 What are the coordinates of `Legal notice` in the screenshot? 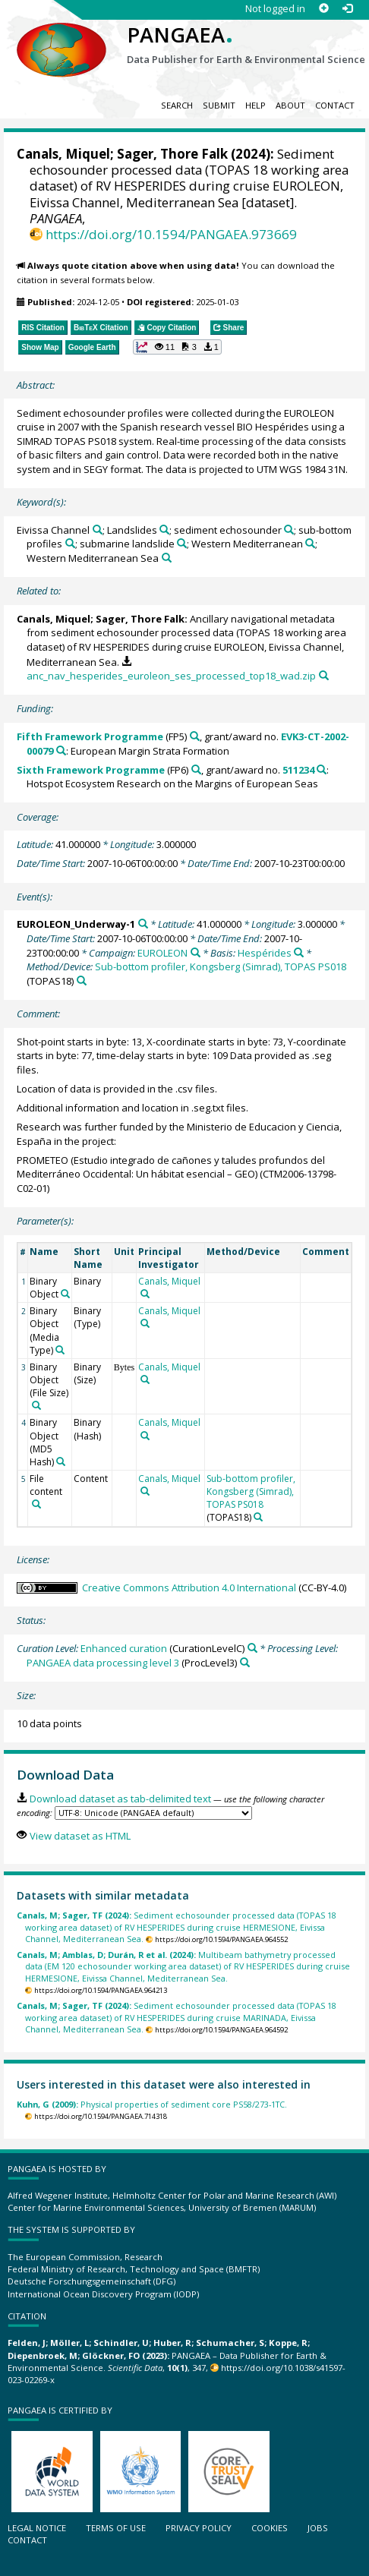 It's located at (37, 2527).